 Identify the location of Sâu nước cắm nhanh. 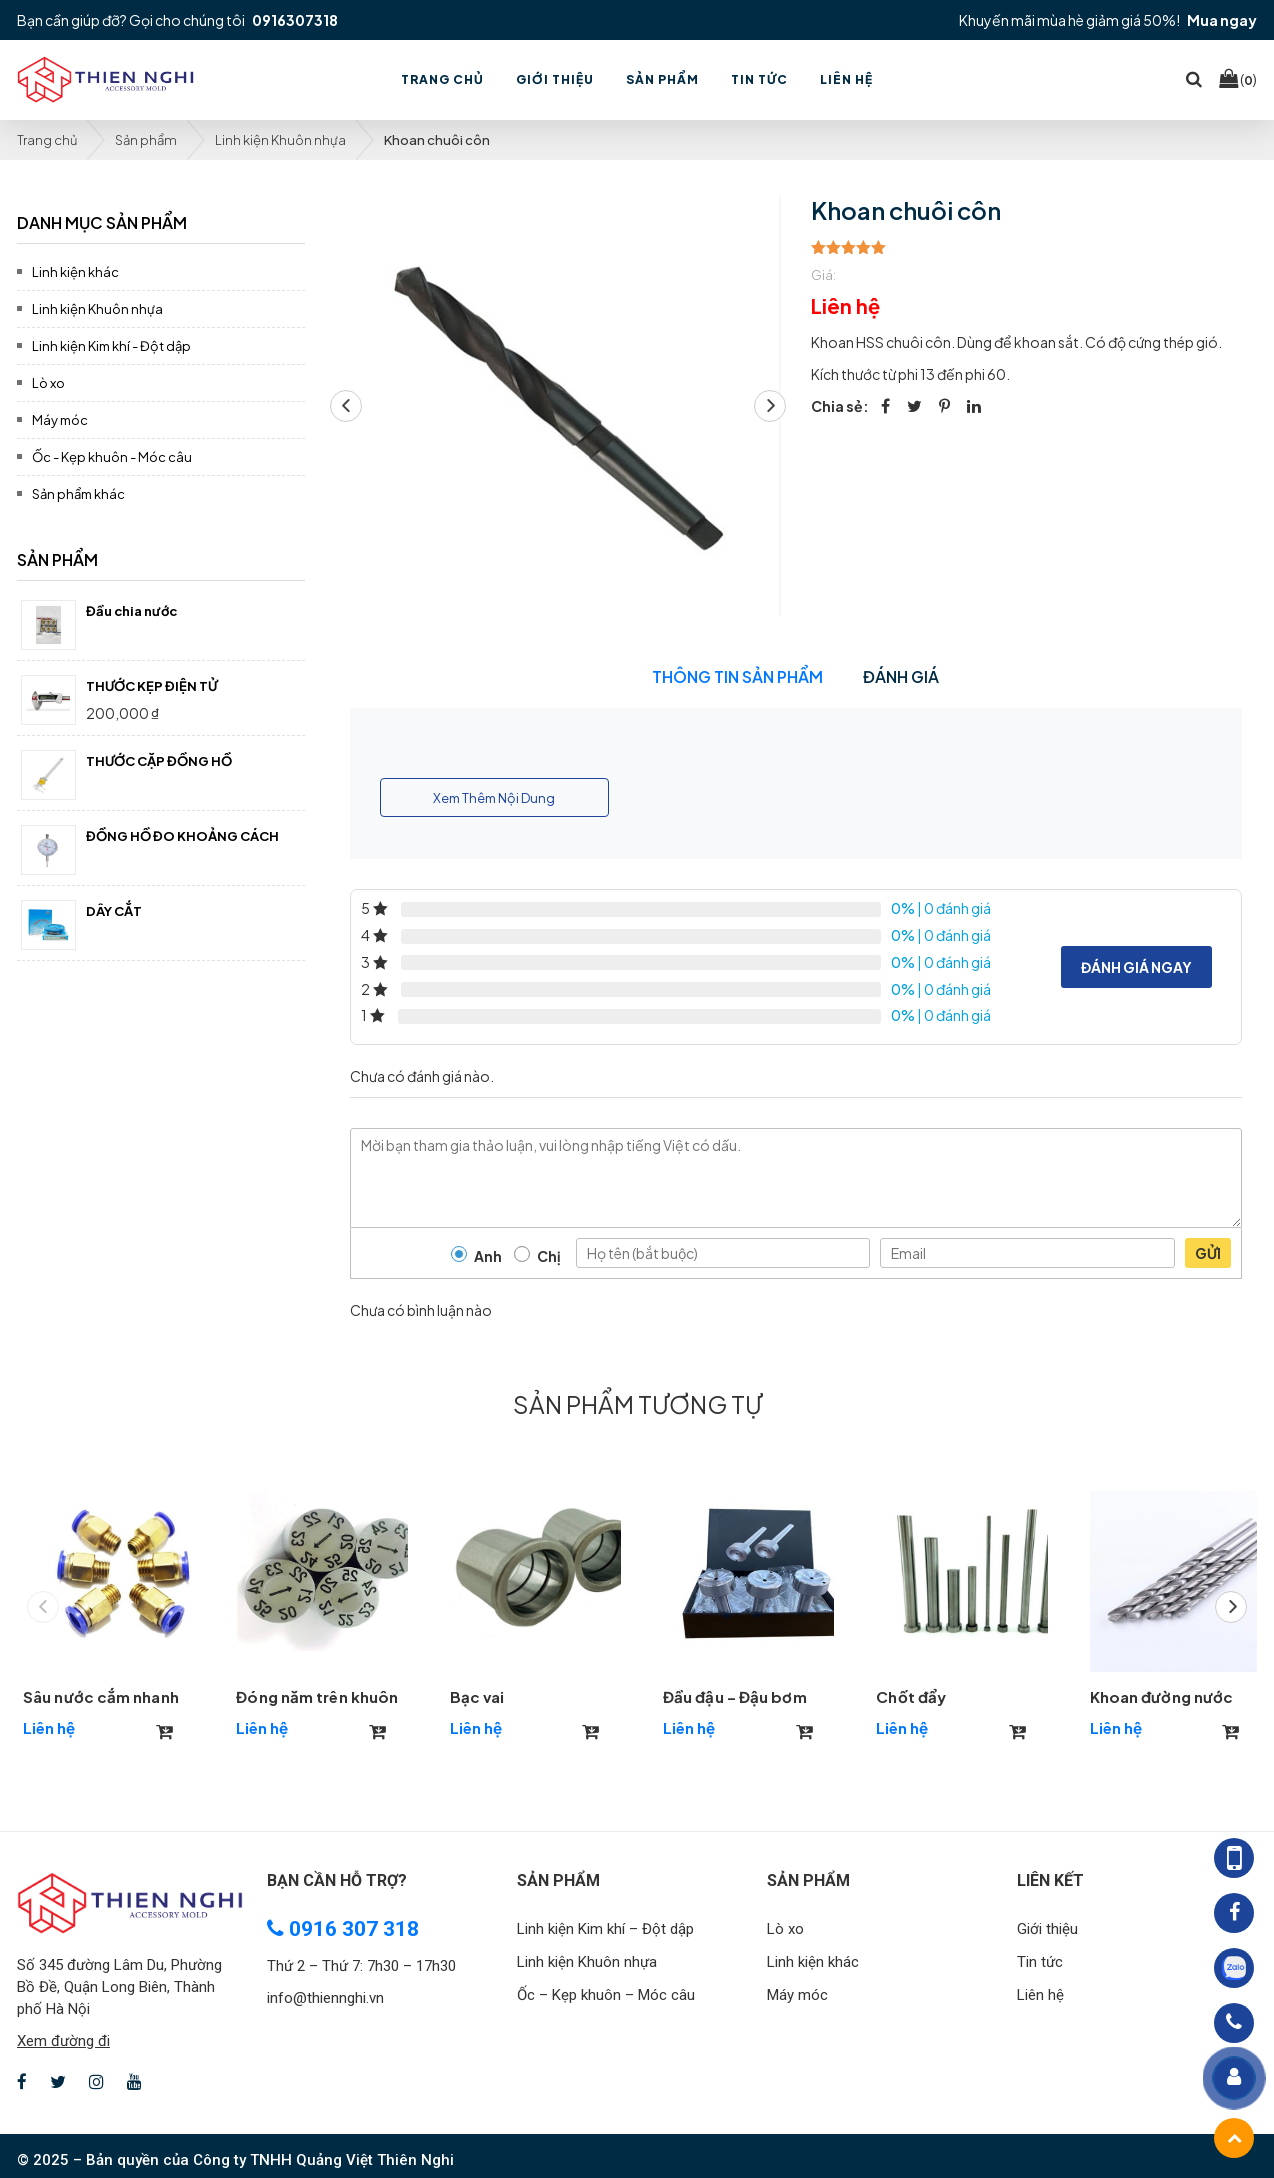
(101, 1696).